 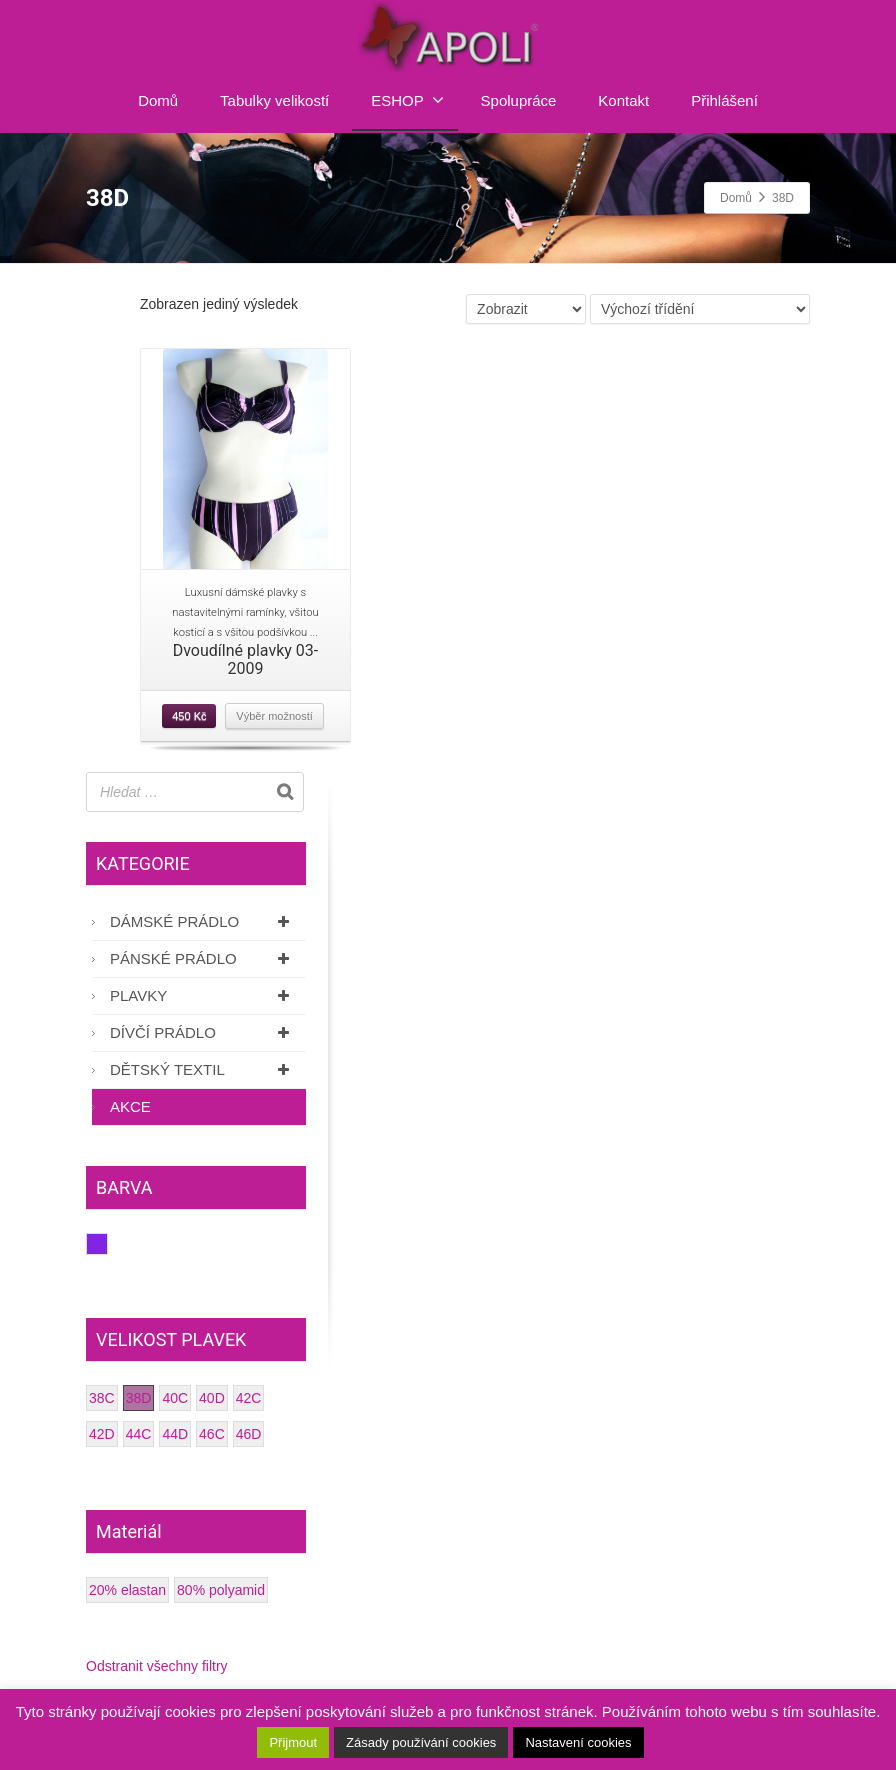 What do you see at coordinates (274, 100) in the screenshot?
I see `Tabulky velikostí` at bounding box center [274, 100].